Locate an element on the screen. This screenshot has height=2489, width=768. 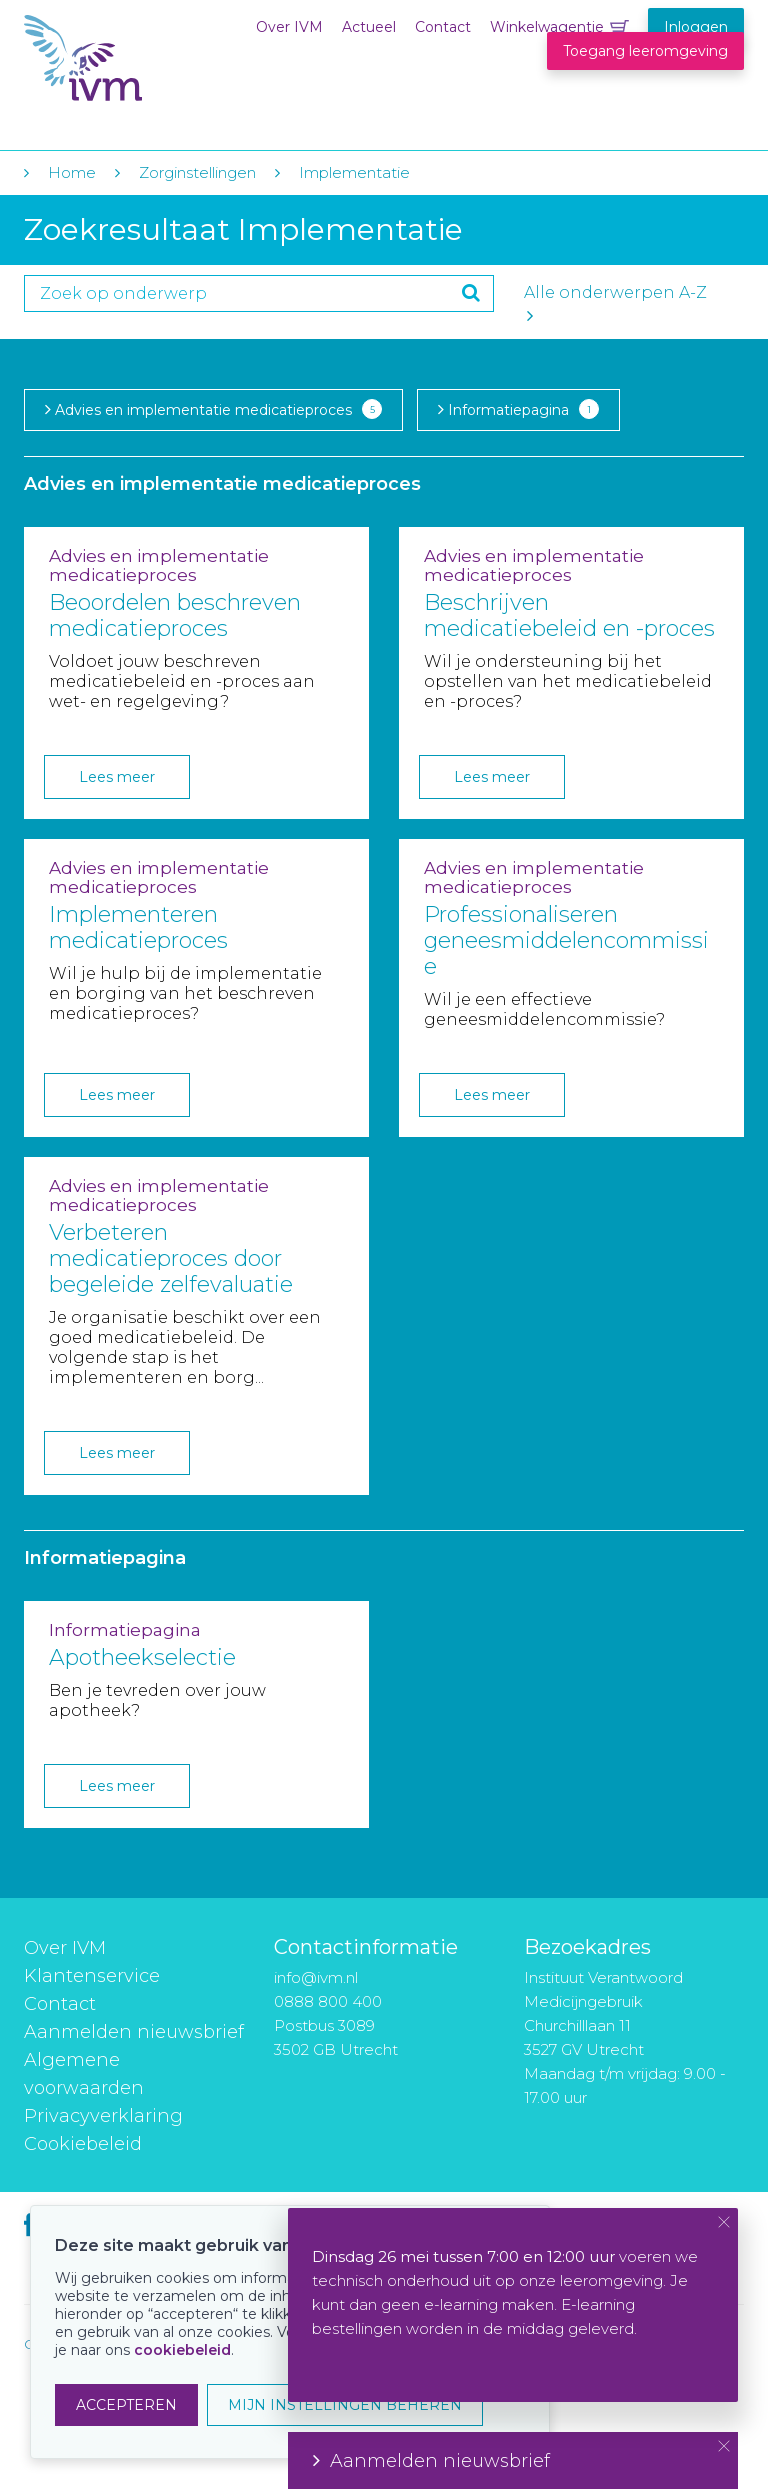
IVM is located at coordinates (146, 58).